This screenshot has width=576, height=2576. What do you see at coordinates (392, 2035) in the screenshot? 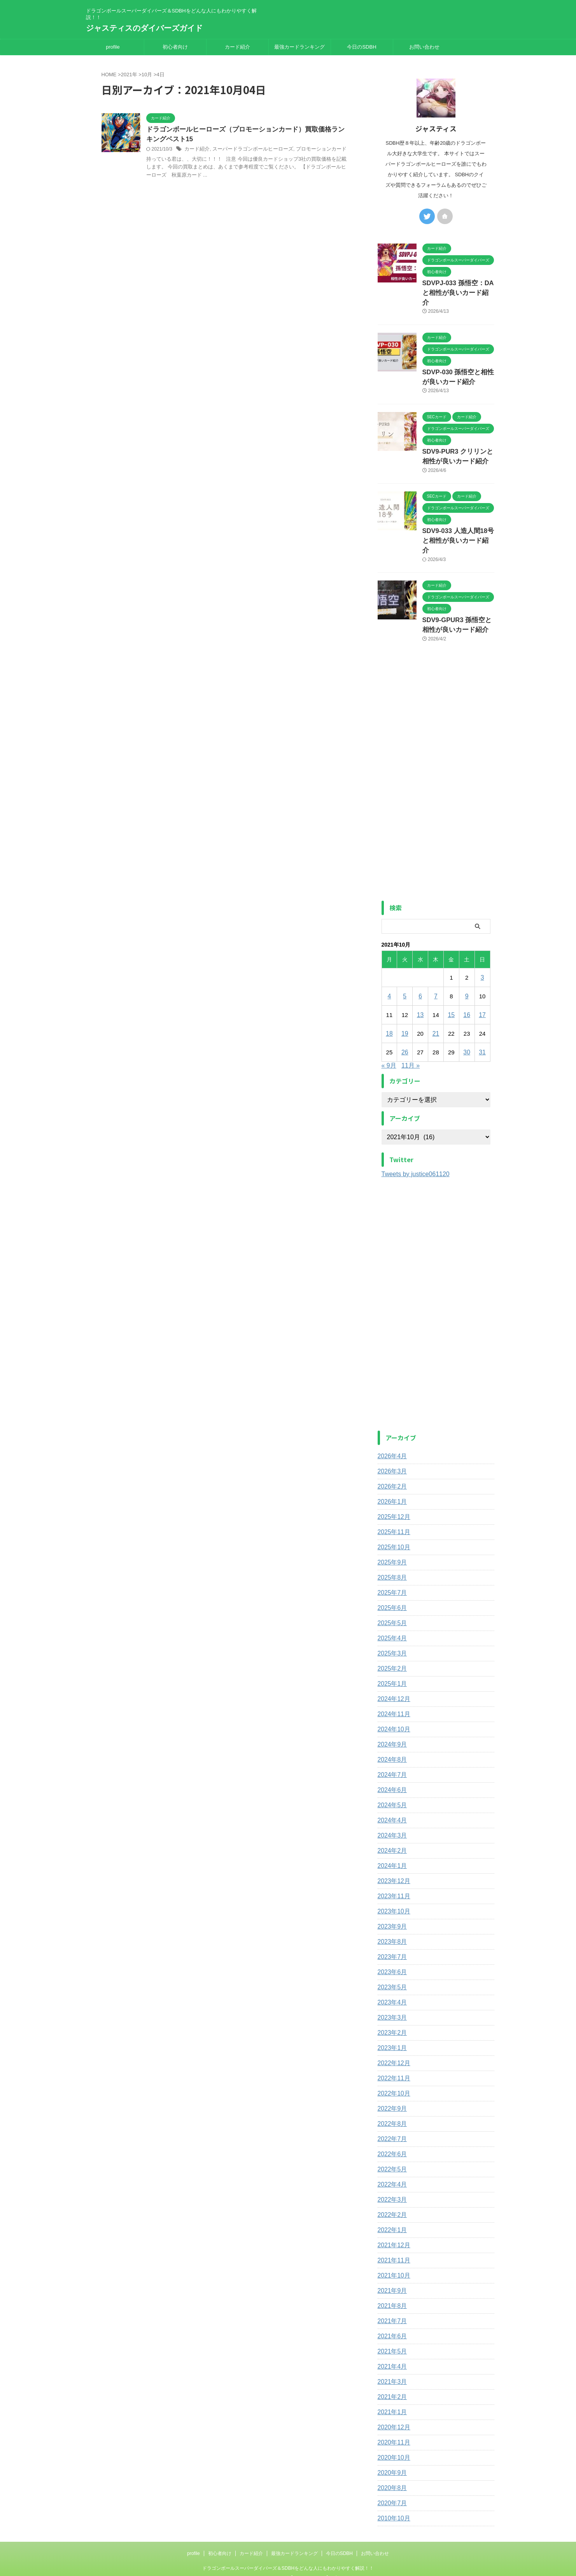
I see `2022年12月` at bounding box center [392, 2035].